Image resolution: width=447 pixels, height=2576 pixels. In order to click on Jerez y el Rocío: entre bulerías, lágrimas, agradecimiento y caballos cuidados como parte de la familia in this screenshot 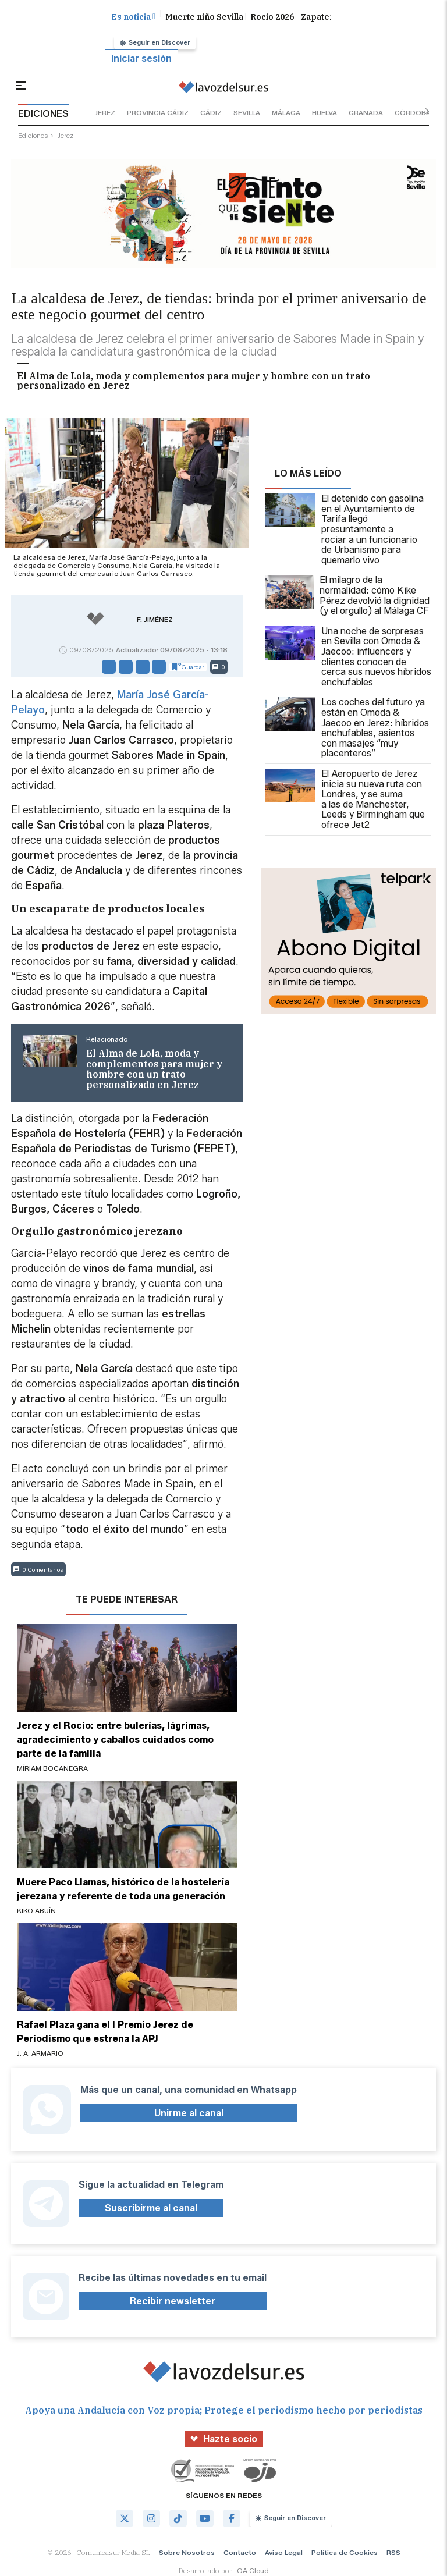, I will do `click(115, 1739)`.